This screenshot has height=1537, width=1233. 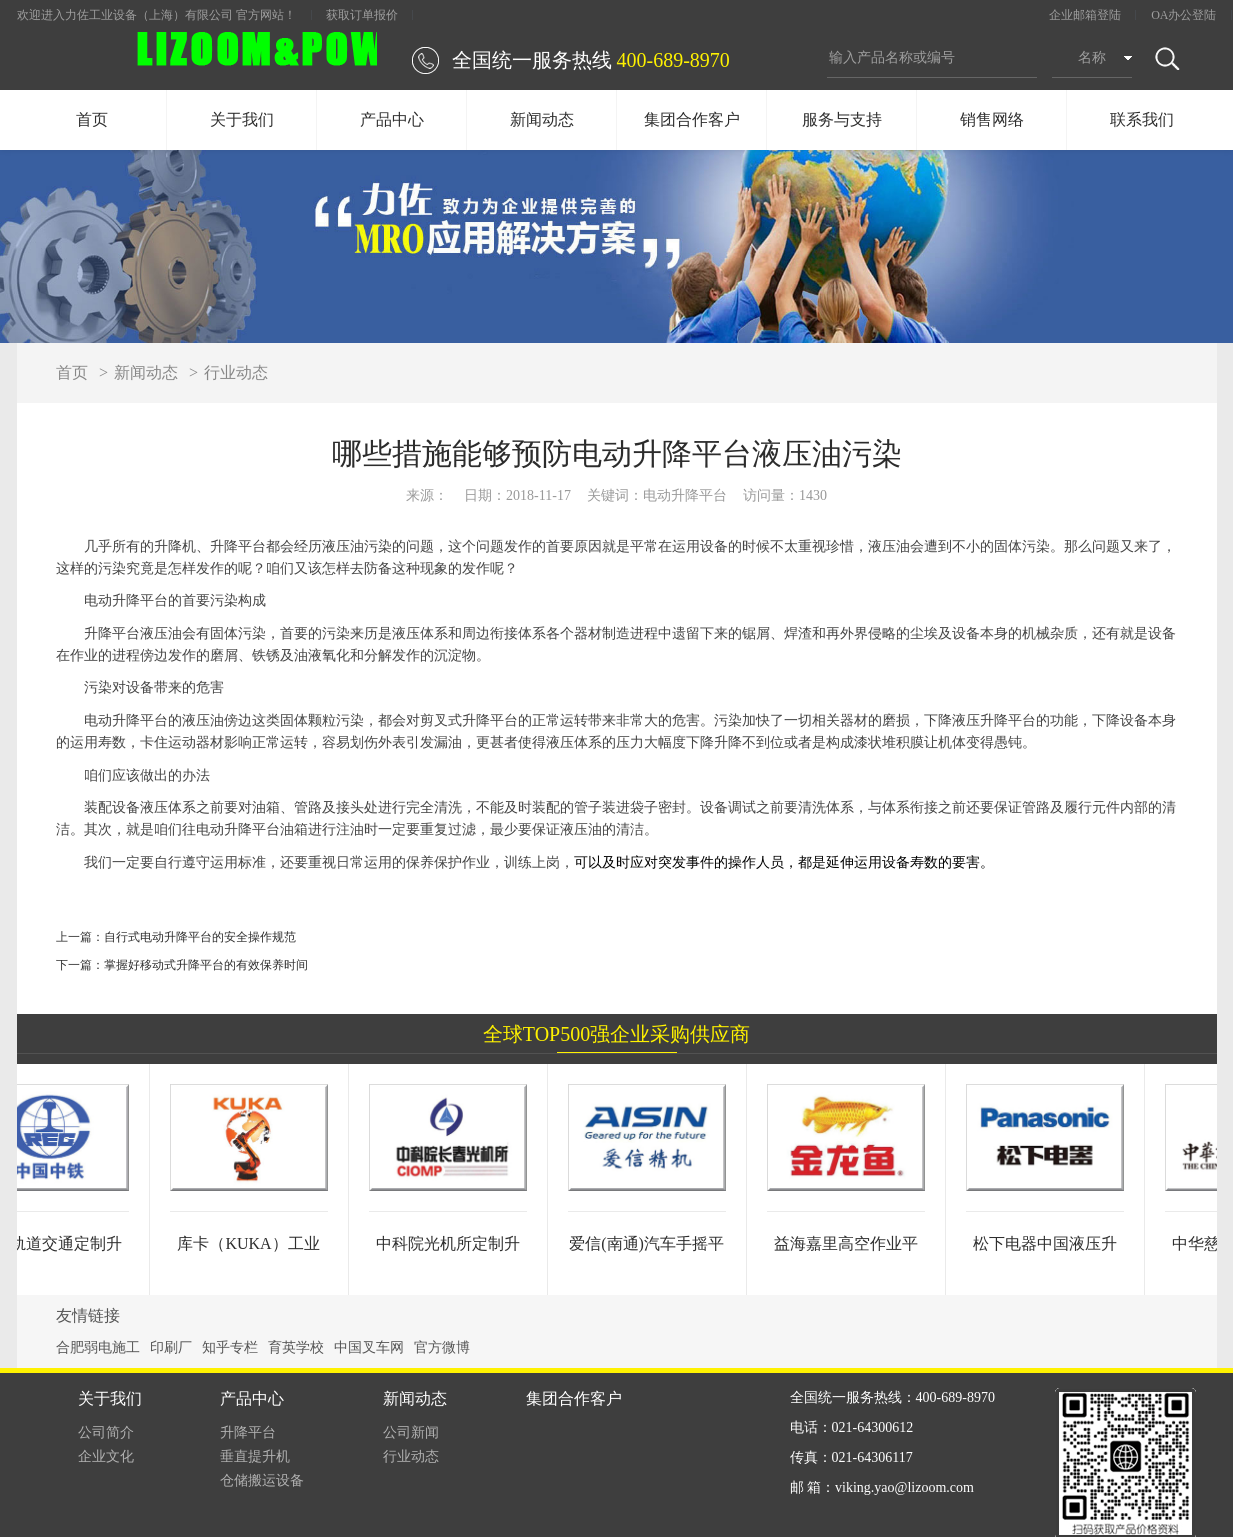 I want to click on 企业文化, so click(x=106, y=1456).